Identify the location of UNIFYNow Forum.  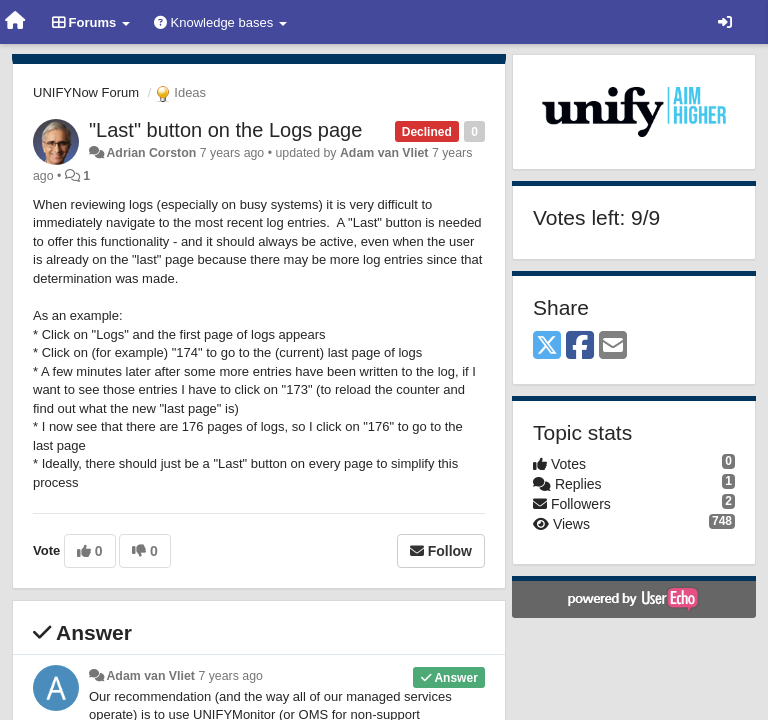
(86, 92).